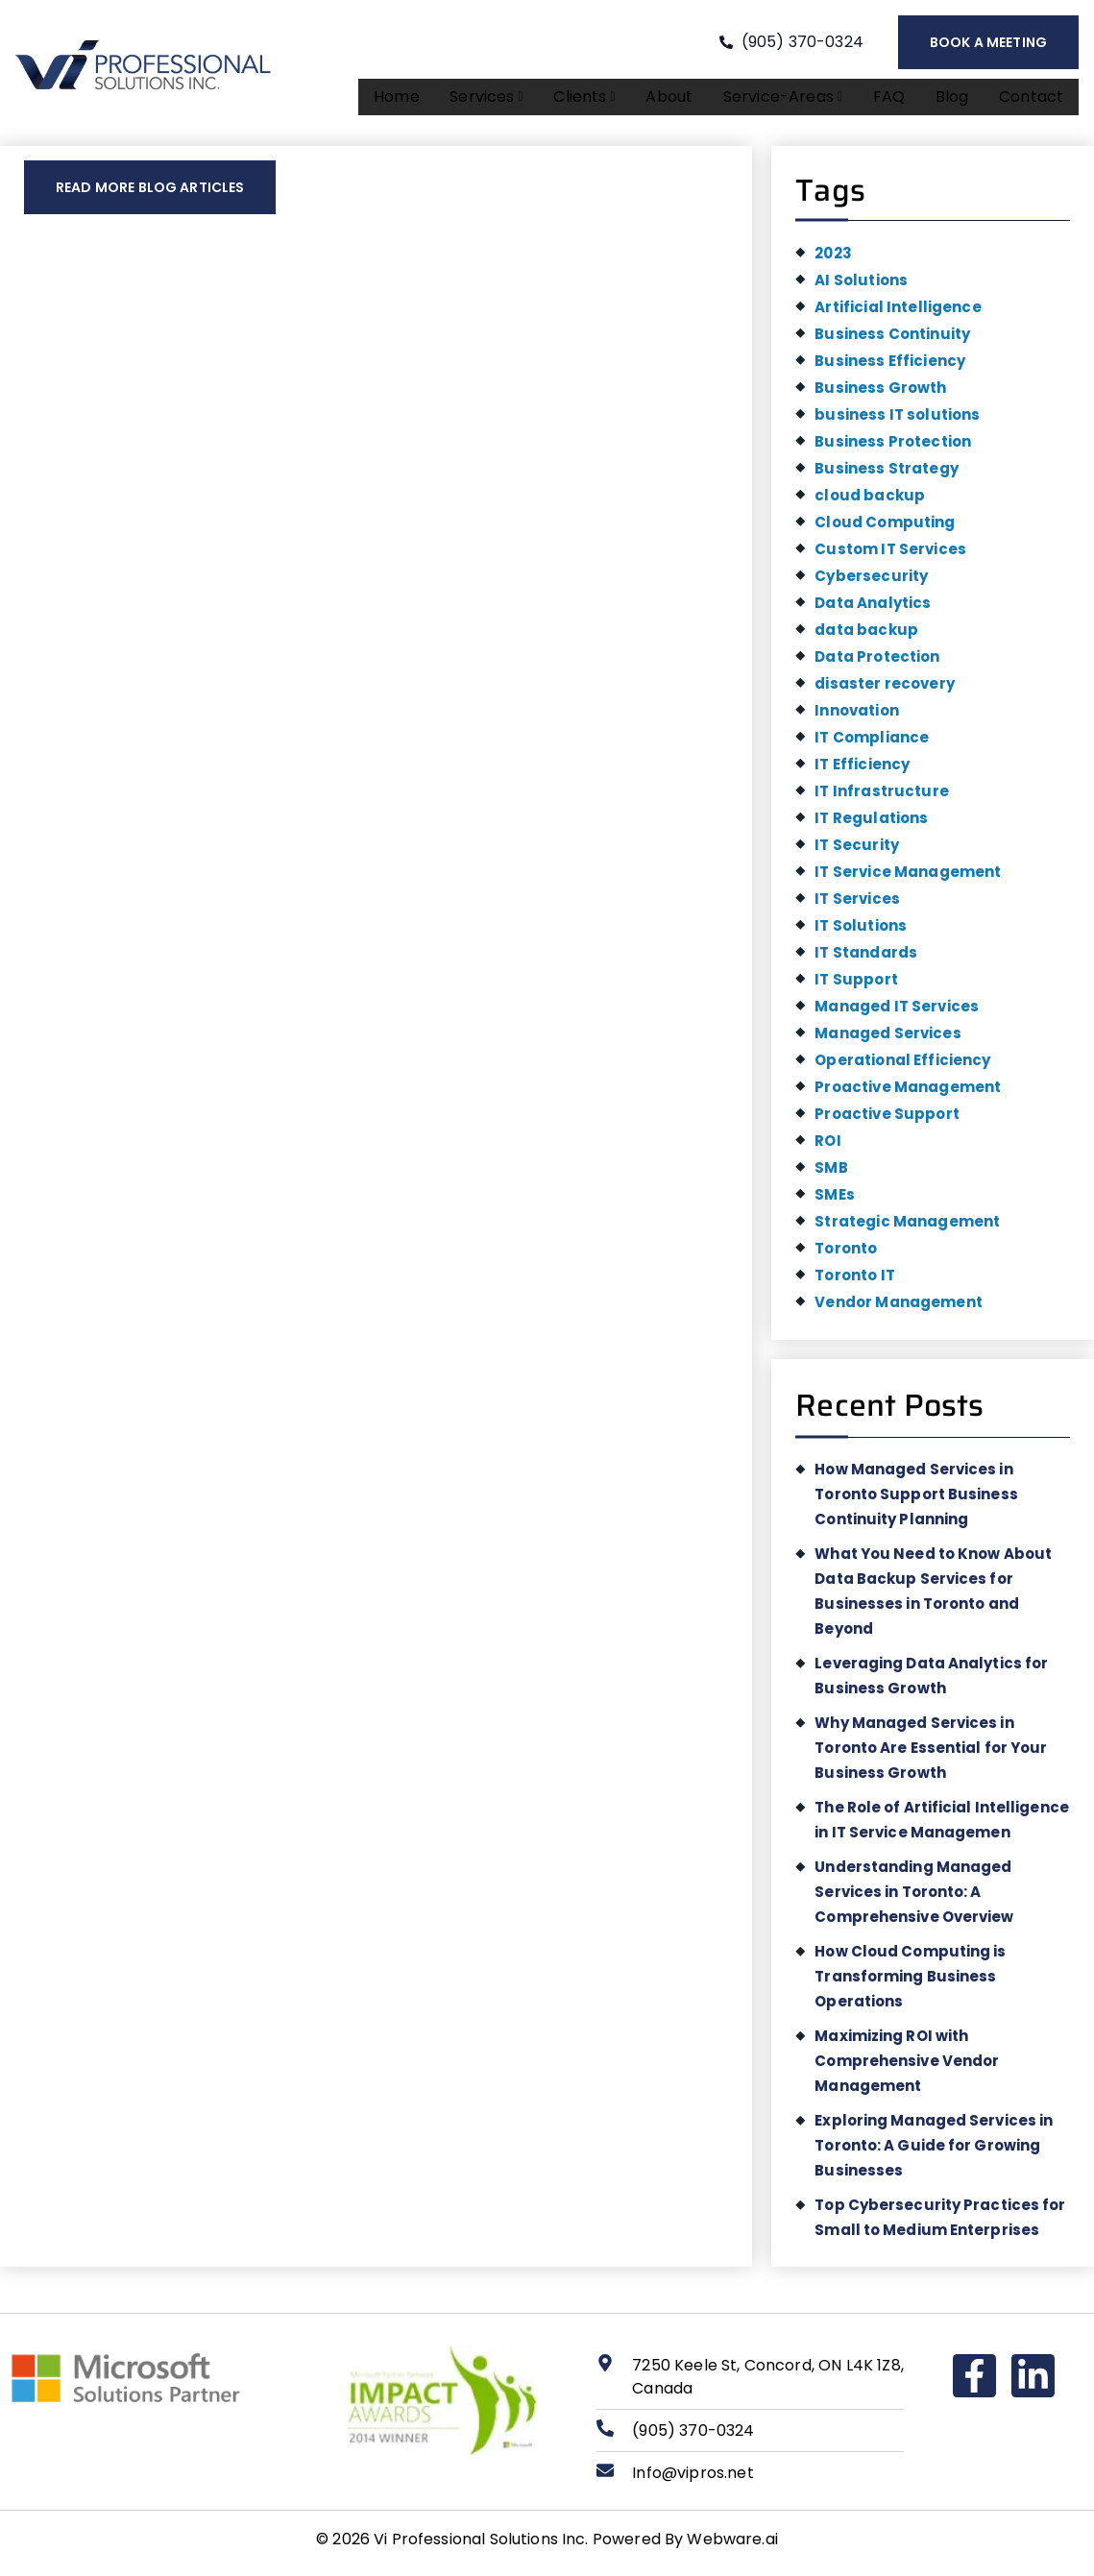  What do you see at coordinates (834, 1202) in the screenshot?
I see `SMEs [SMEs (1 item)]` at bounding box center [834, 1202].